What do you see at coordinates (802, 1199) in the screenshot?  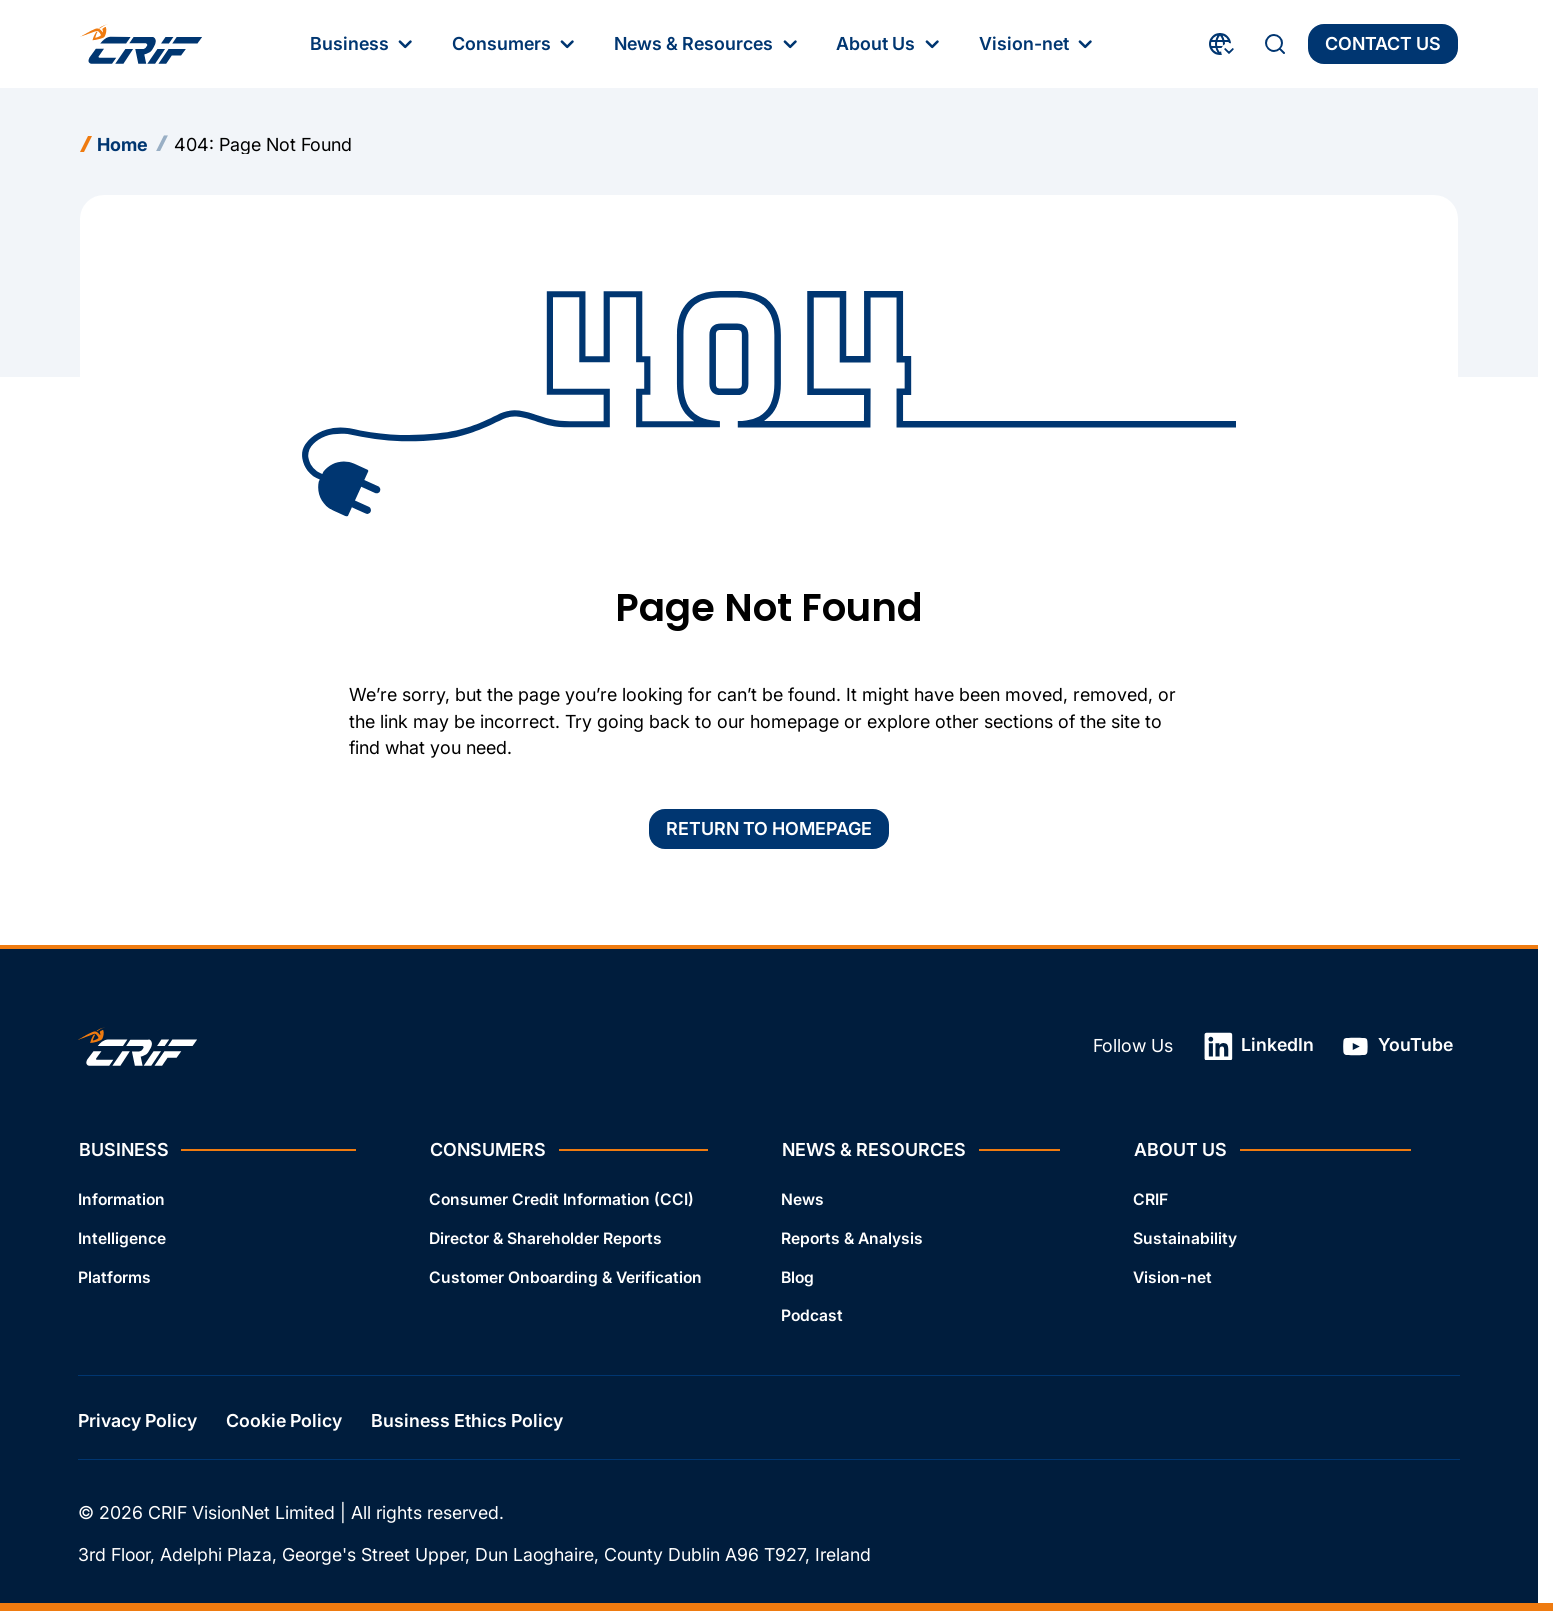 I see `News` at bounding box center [802, 1199].